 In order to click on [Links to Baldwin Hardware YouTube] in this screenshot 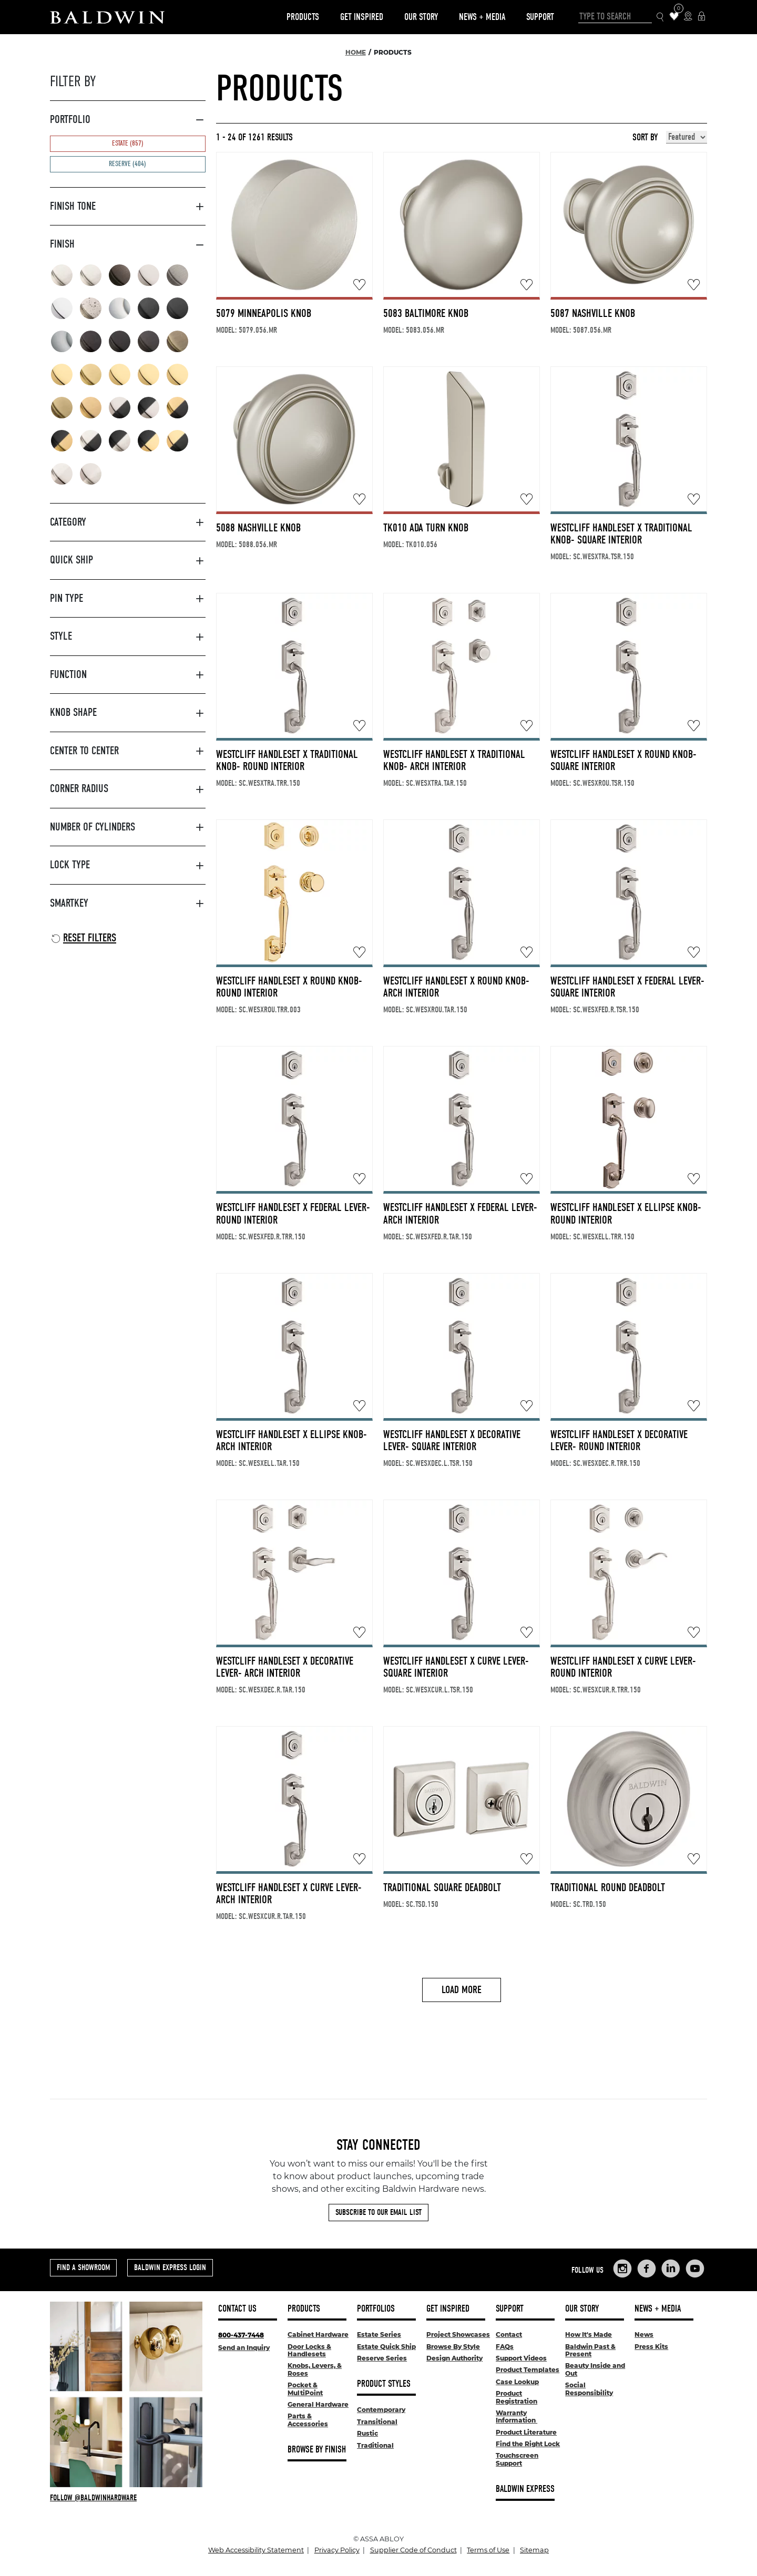, I will do `click(695, 2268)`.